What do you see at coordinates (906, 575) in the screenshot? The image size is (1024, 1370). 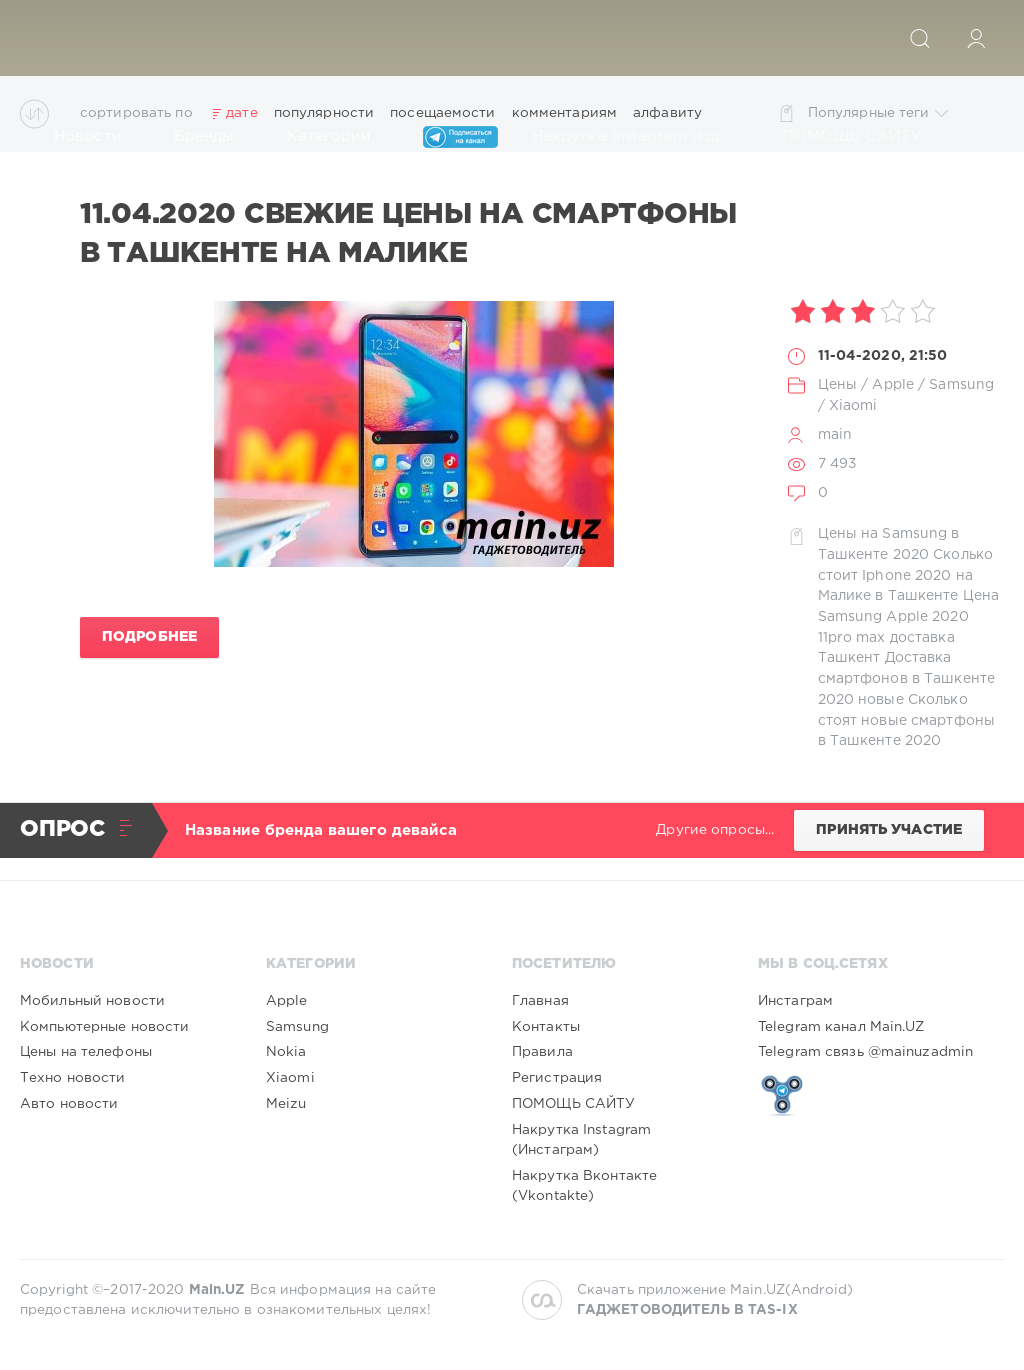 I see `Сколько стоит Iphone 2020 на Малике в Ташкенте` at bounding box center [906, 575].